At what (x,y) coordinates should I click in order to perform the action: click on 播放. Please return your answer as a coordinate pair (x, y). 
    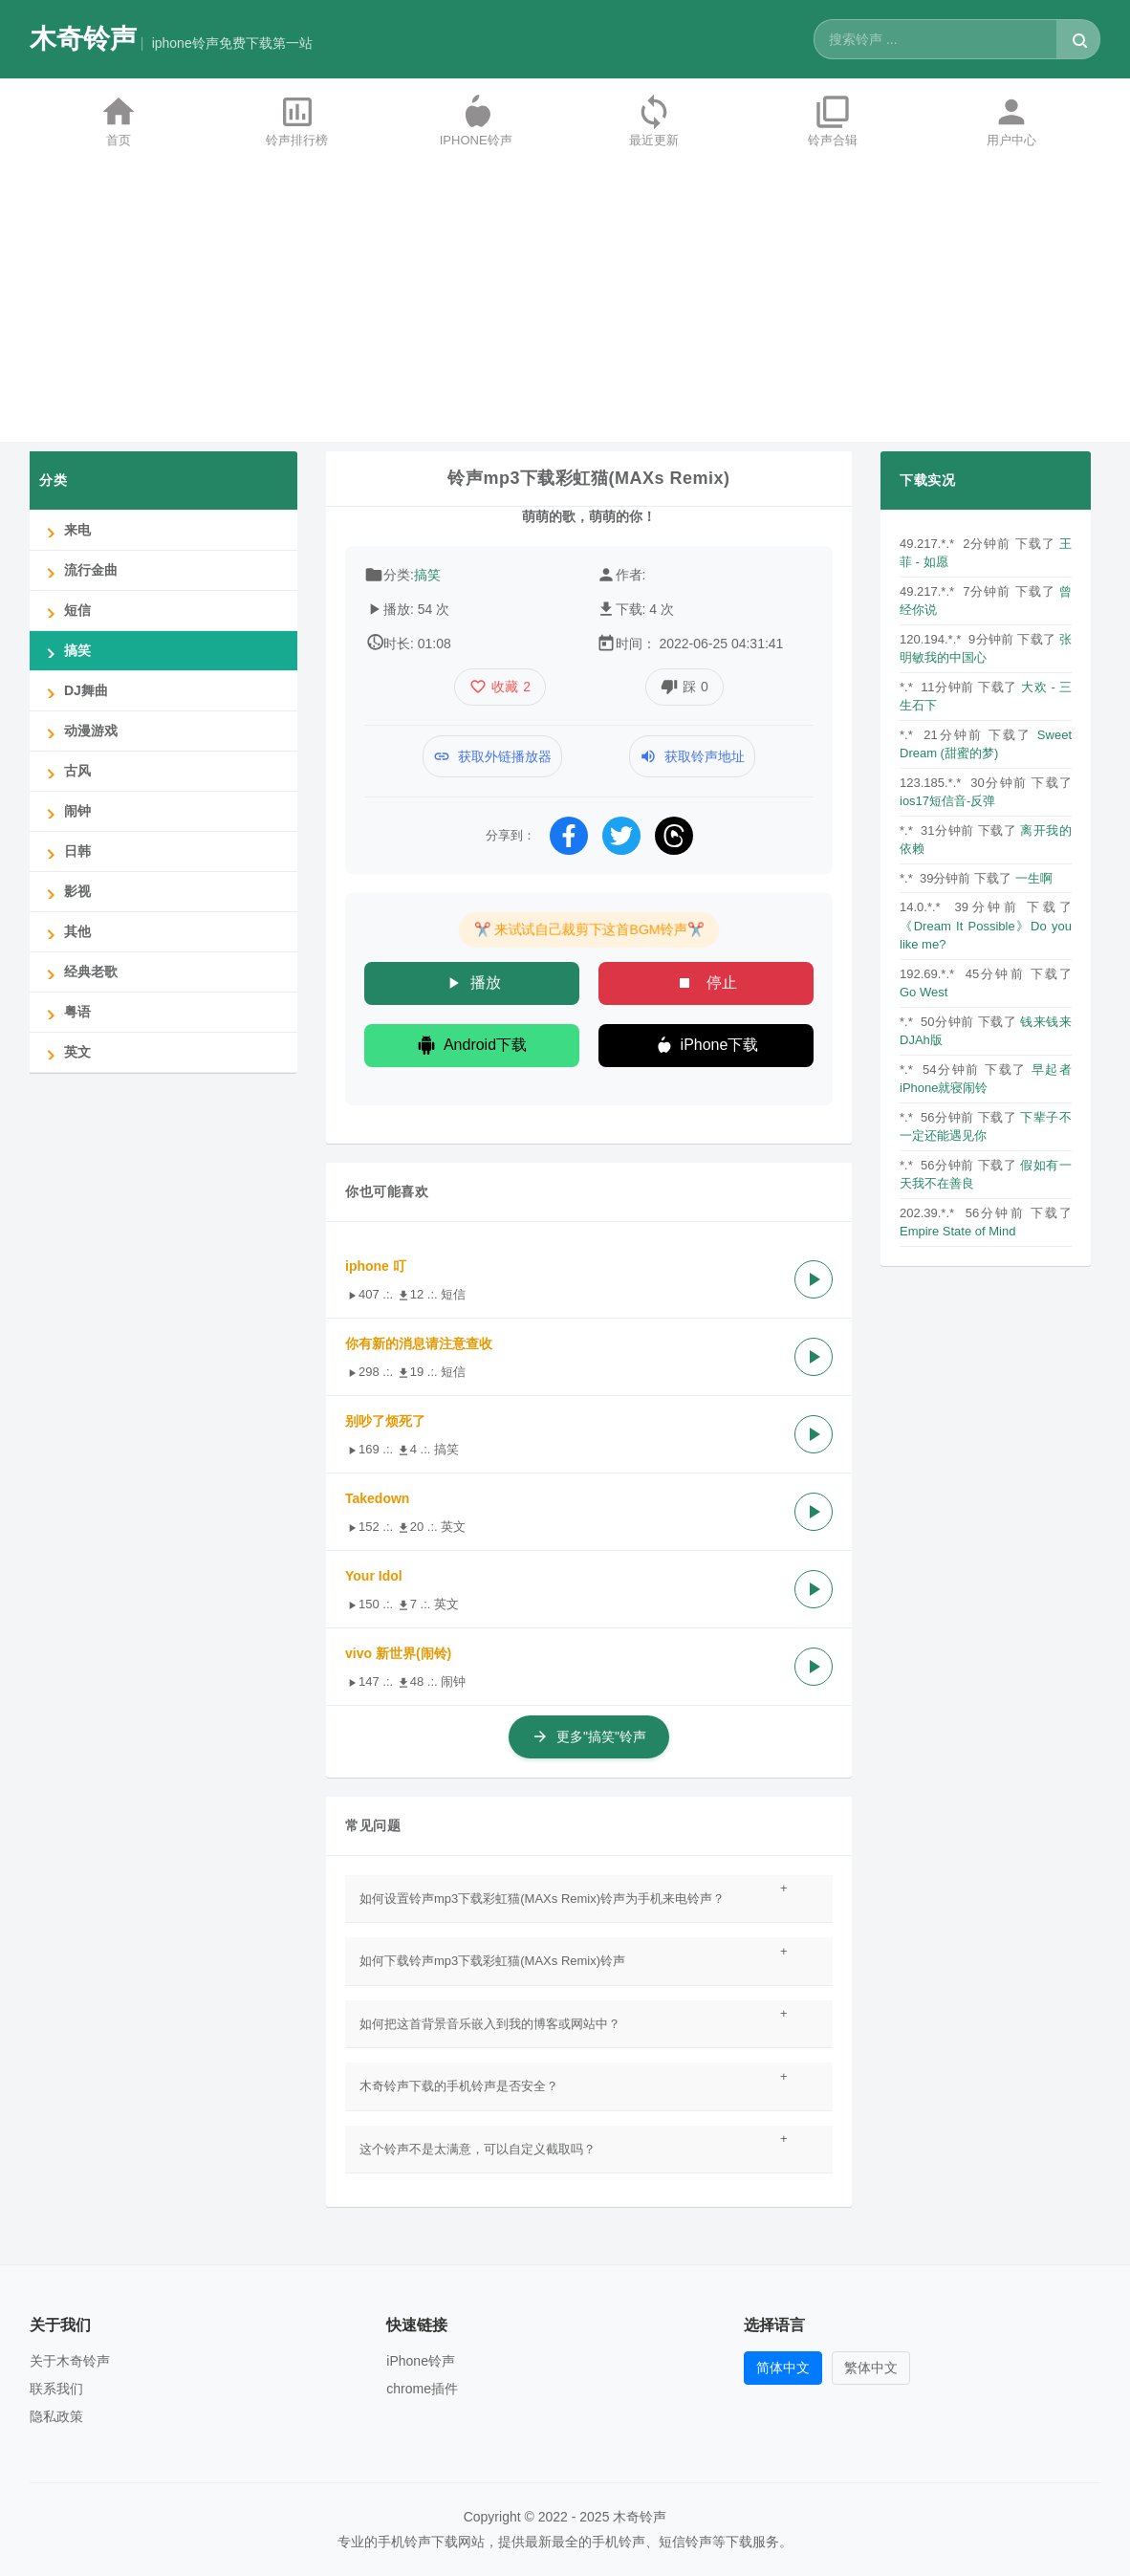
    Looking at the image, I should click on (472, 983).